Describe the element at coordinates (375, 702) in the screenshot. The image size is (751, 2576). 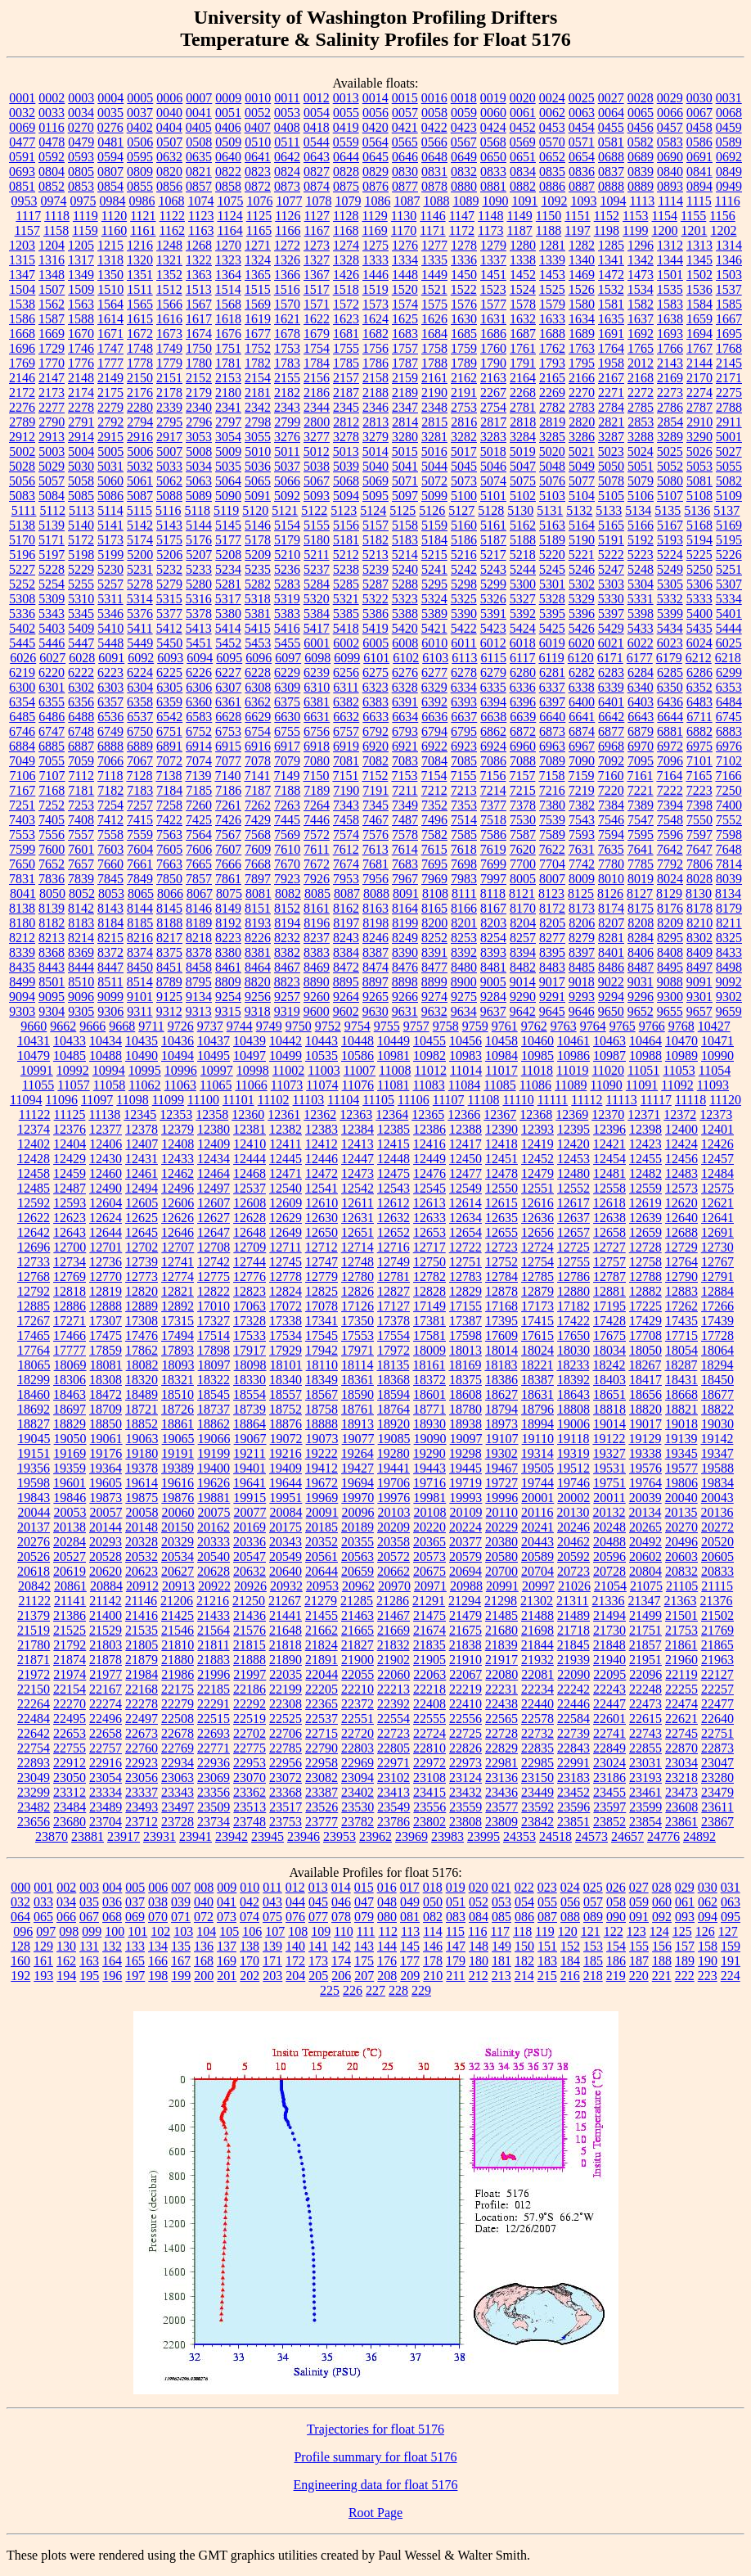
I see `6383` at that location.